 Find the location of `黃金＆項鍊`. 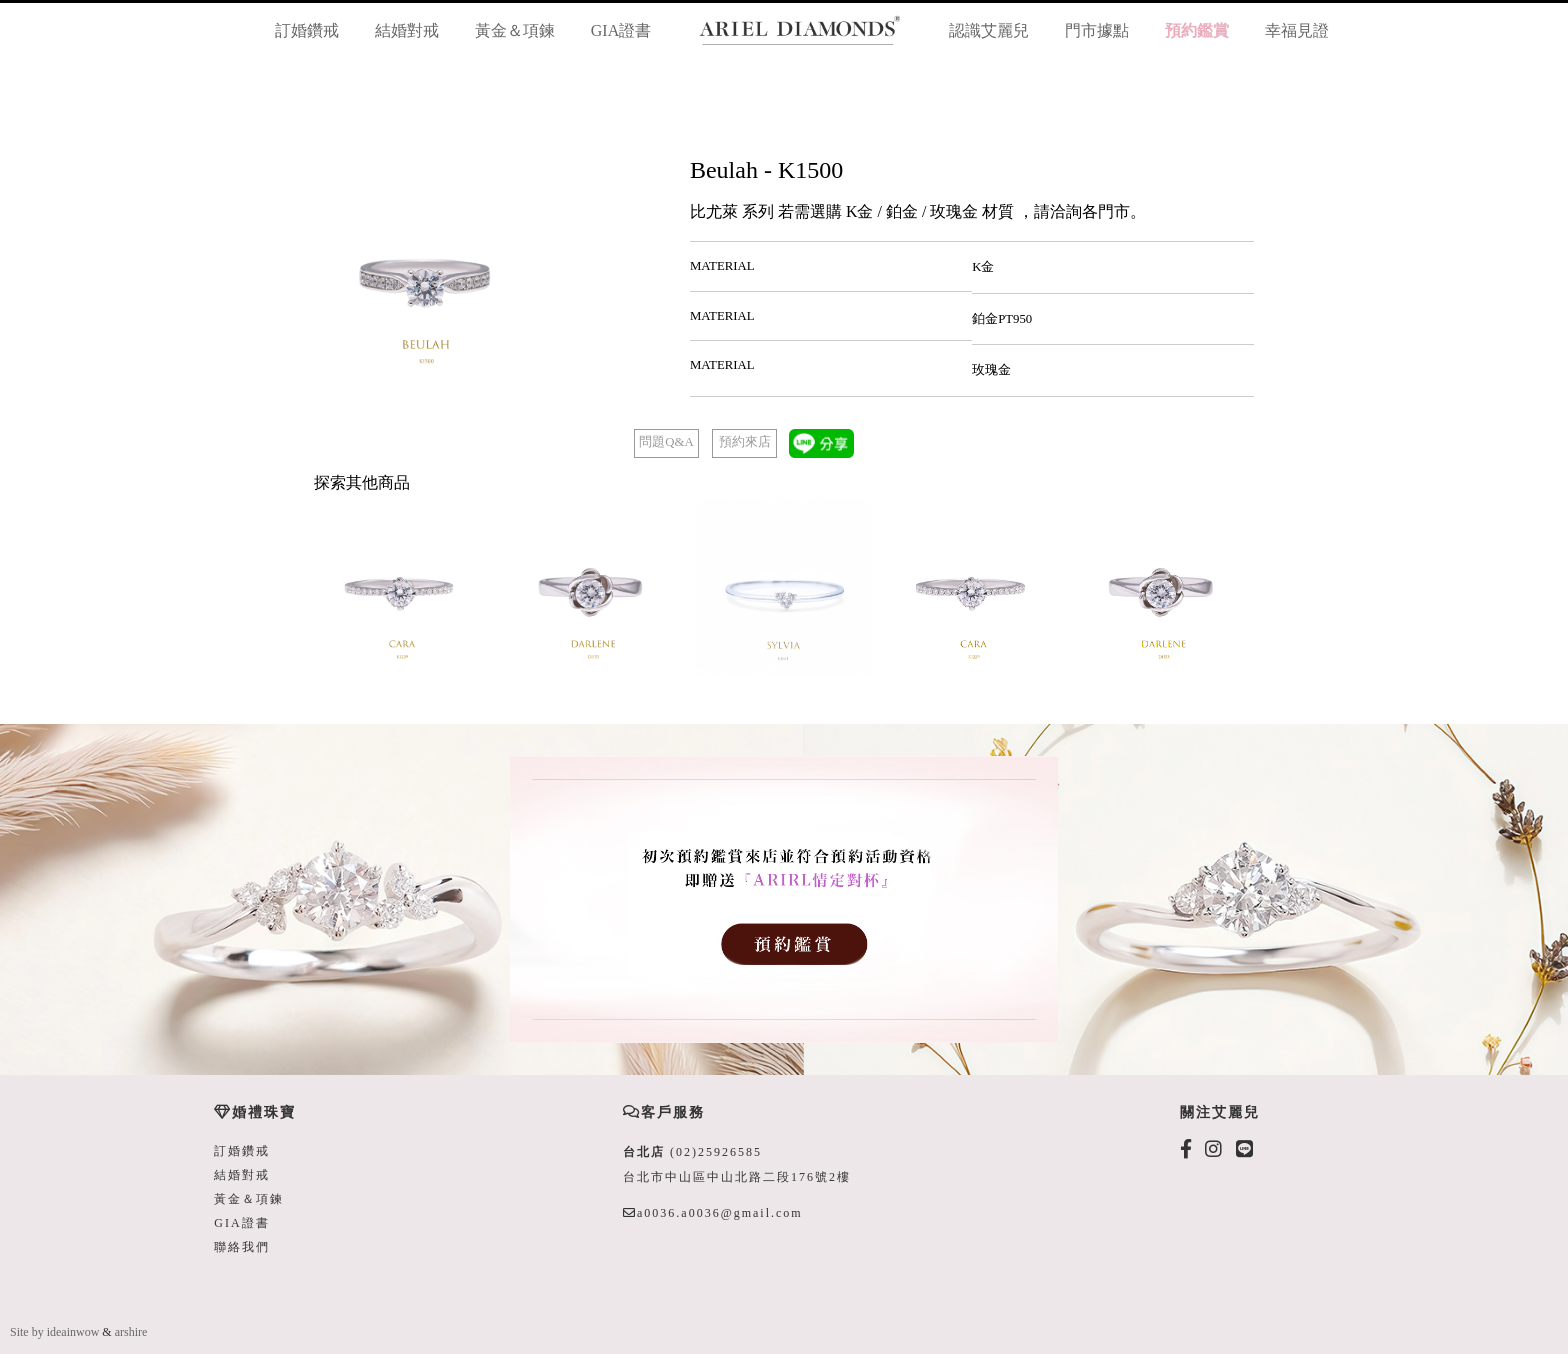

黃金＆項鍊 is located at coordinates (515, 30).